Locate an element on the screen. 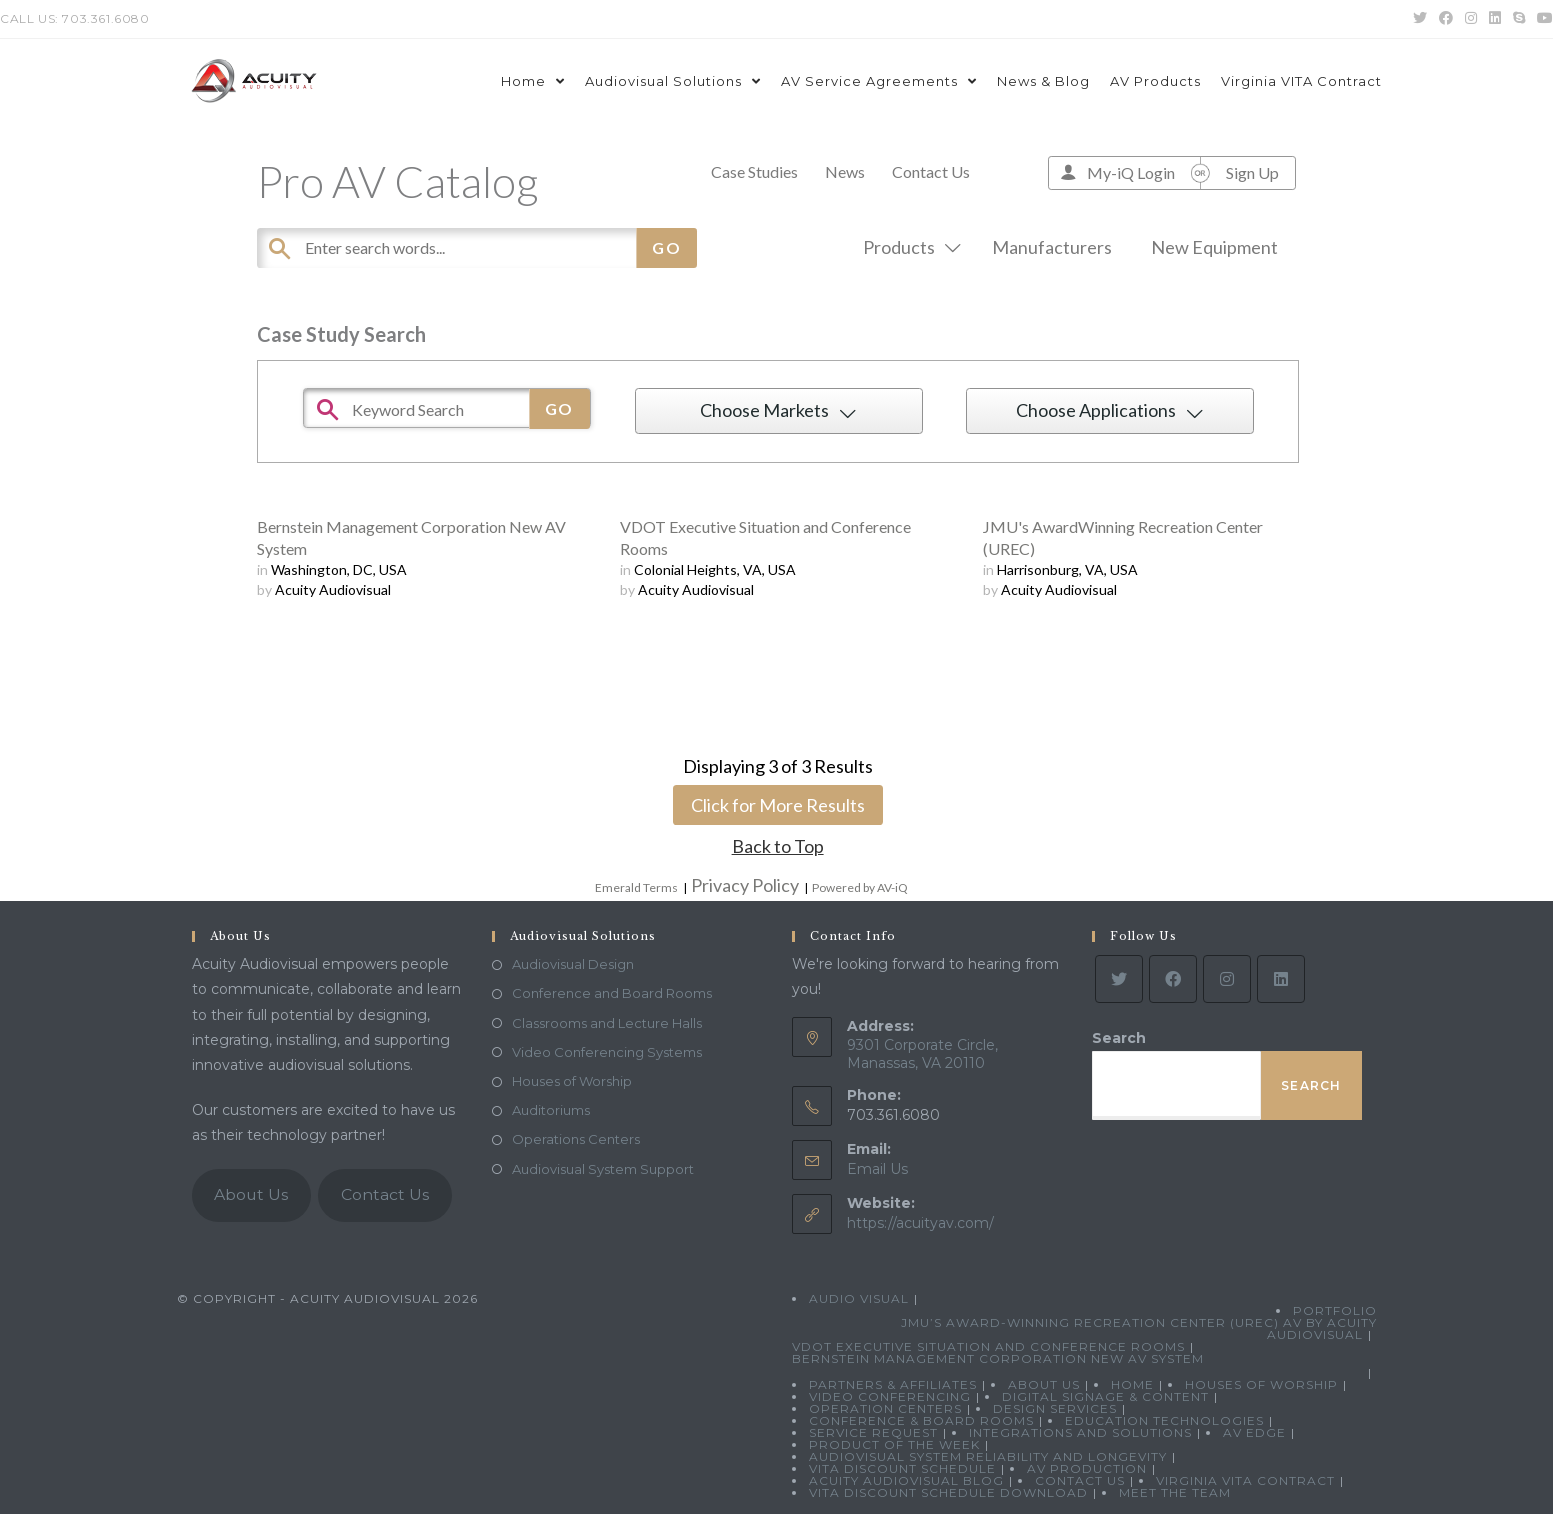 Image resolution: width=1553 pixels, height=1514 pixels. [Youtube (opens in a new tab)] is located at coordinates (1542, 19).